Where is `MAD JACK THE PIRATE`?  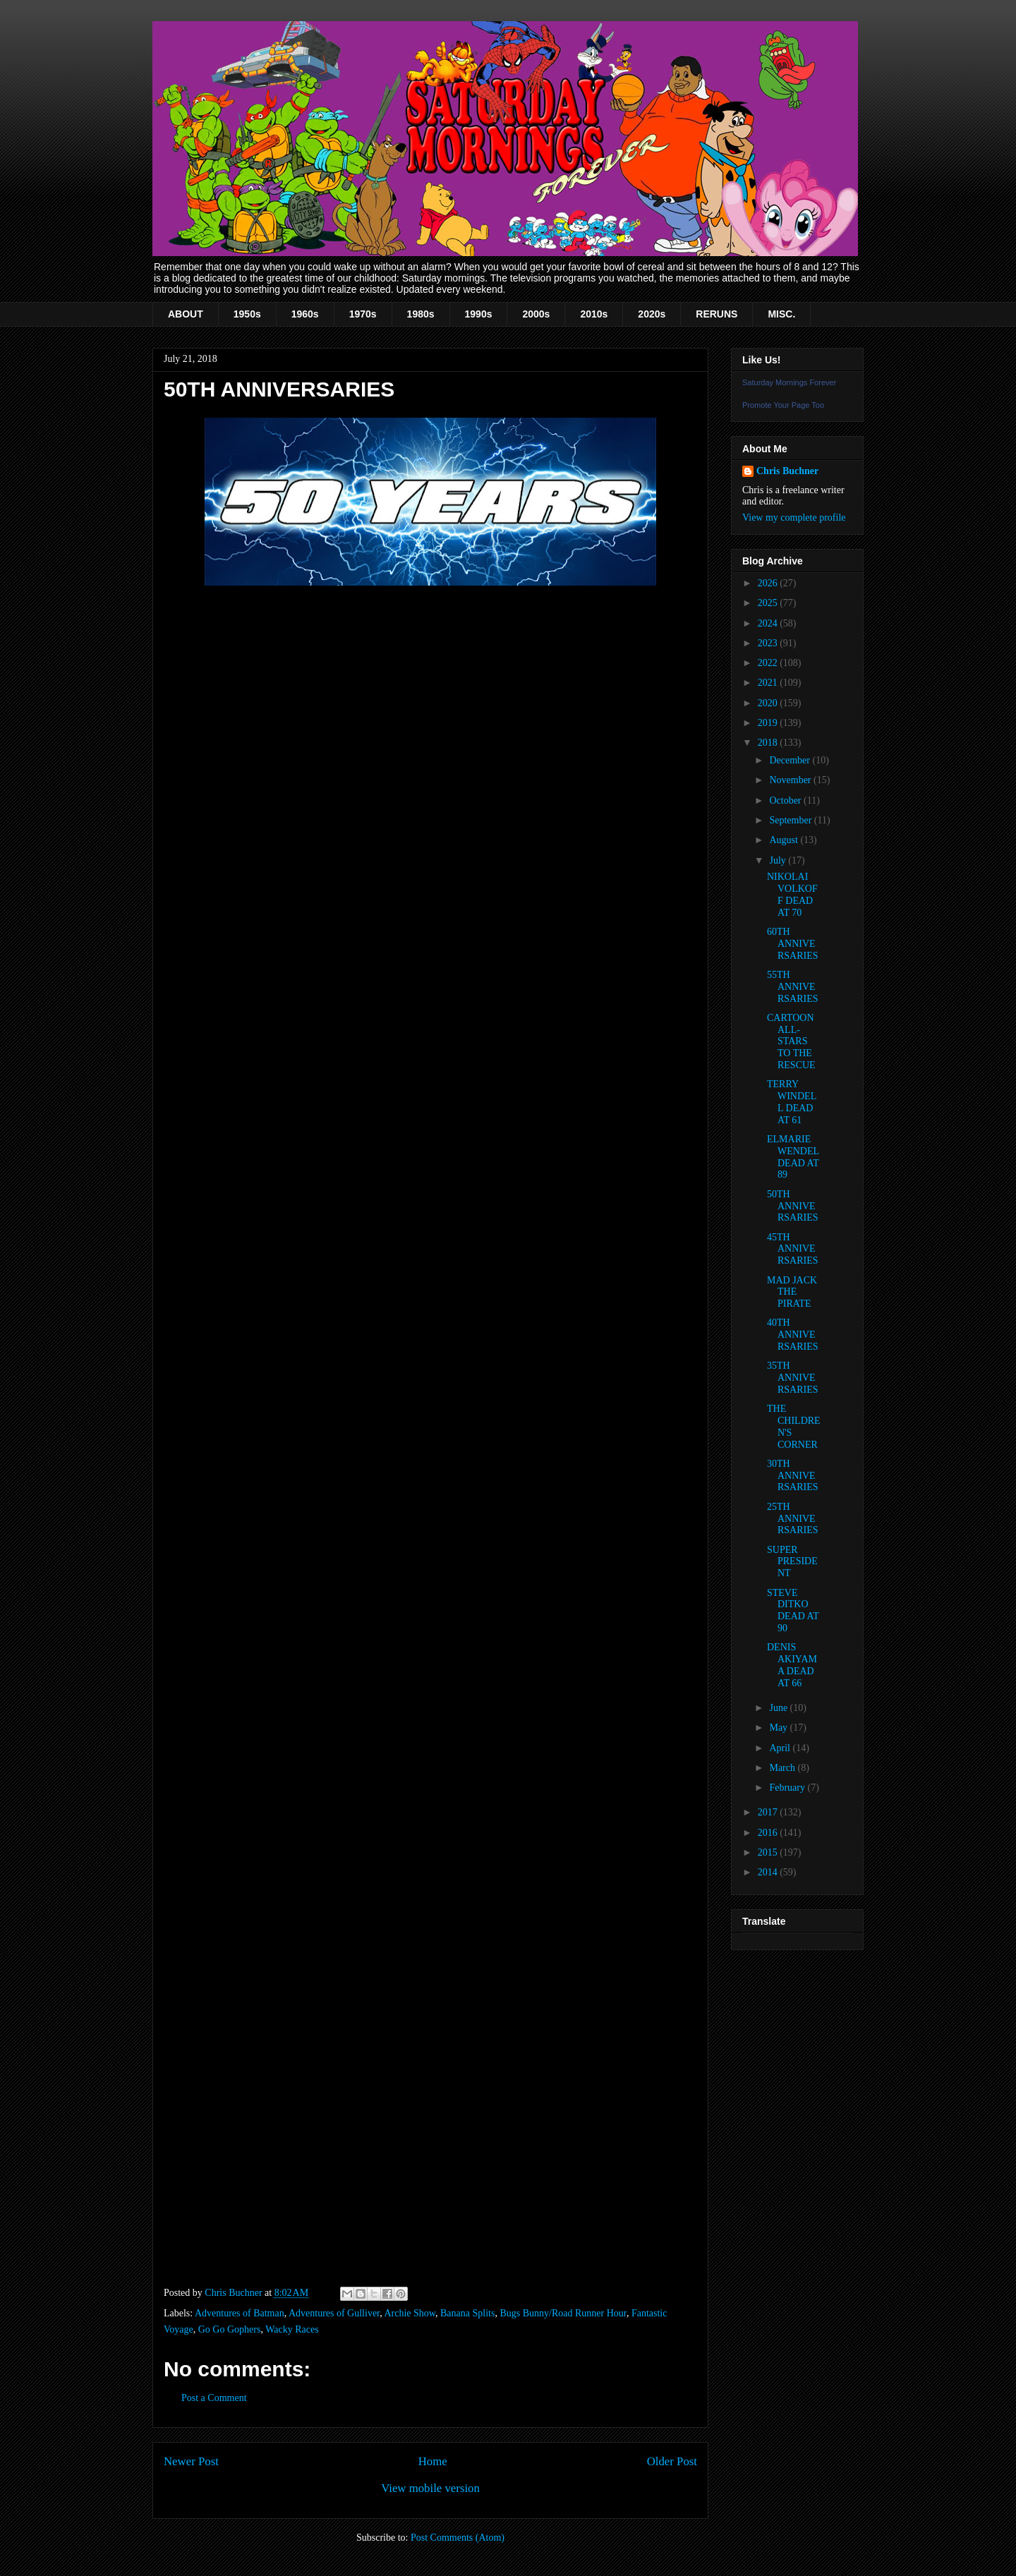
MAD JACK THE PIRATE is located at coordinates (792, 1292).